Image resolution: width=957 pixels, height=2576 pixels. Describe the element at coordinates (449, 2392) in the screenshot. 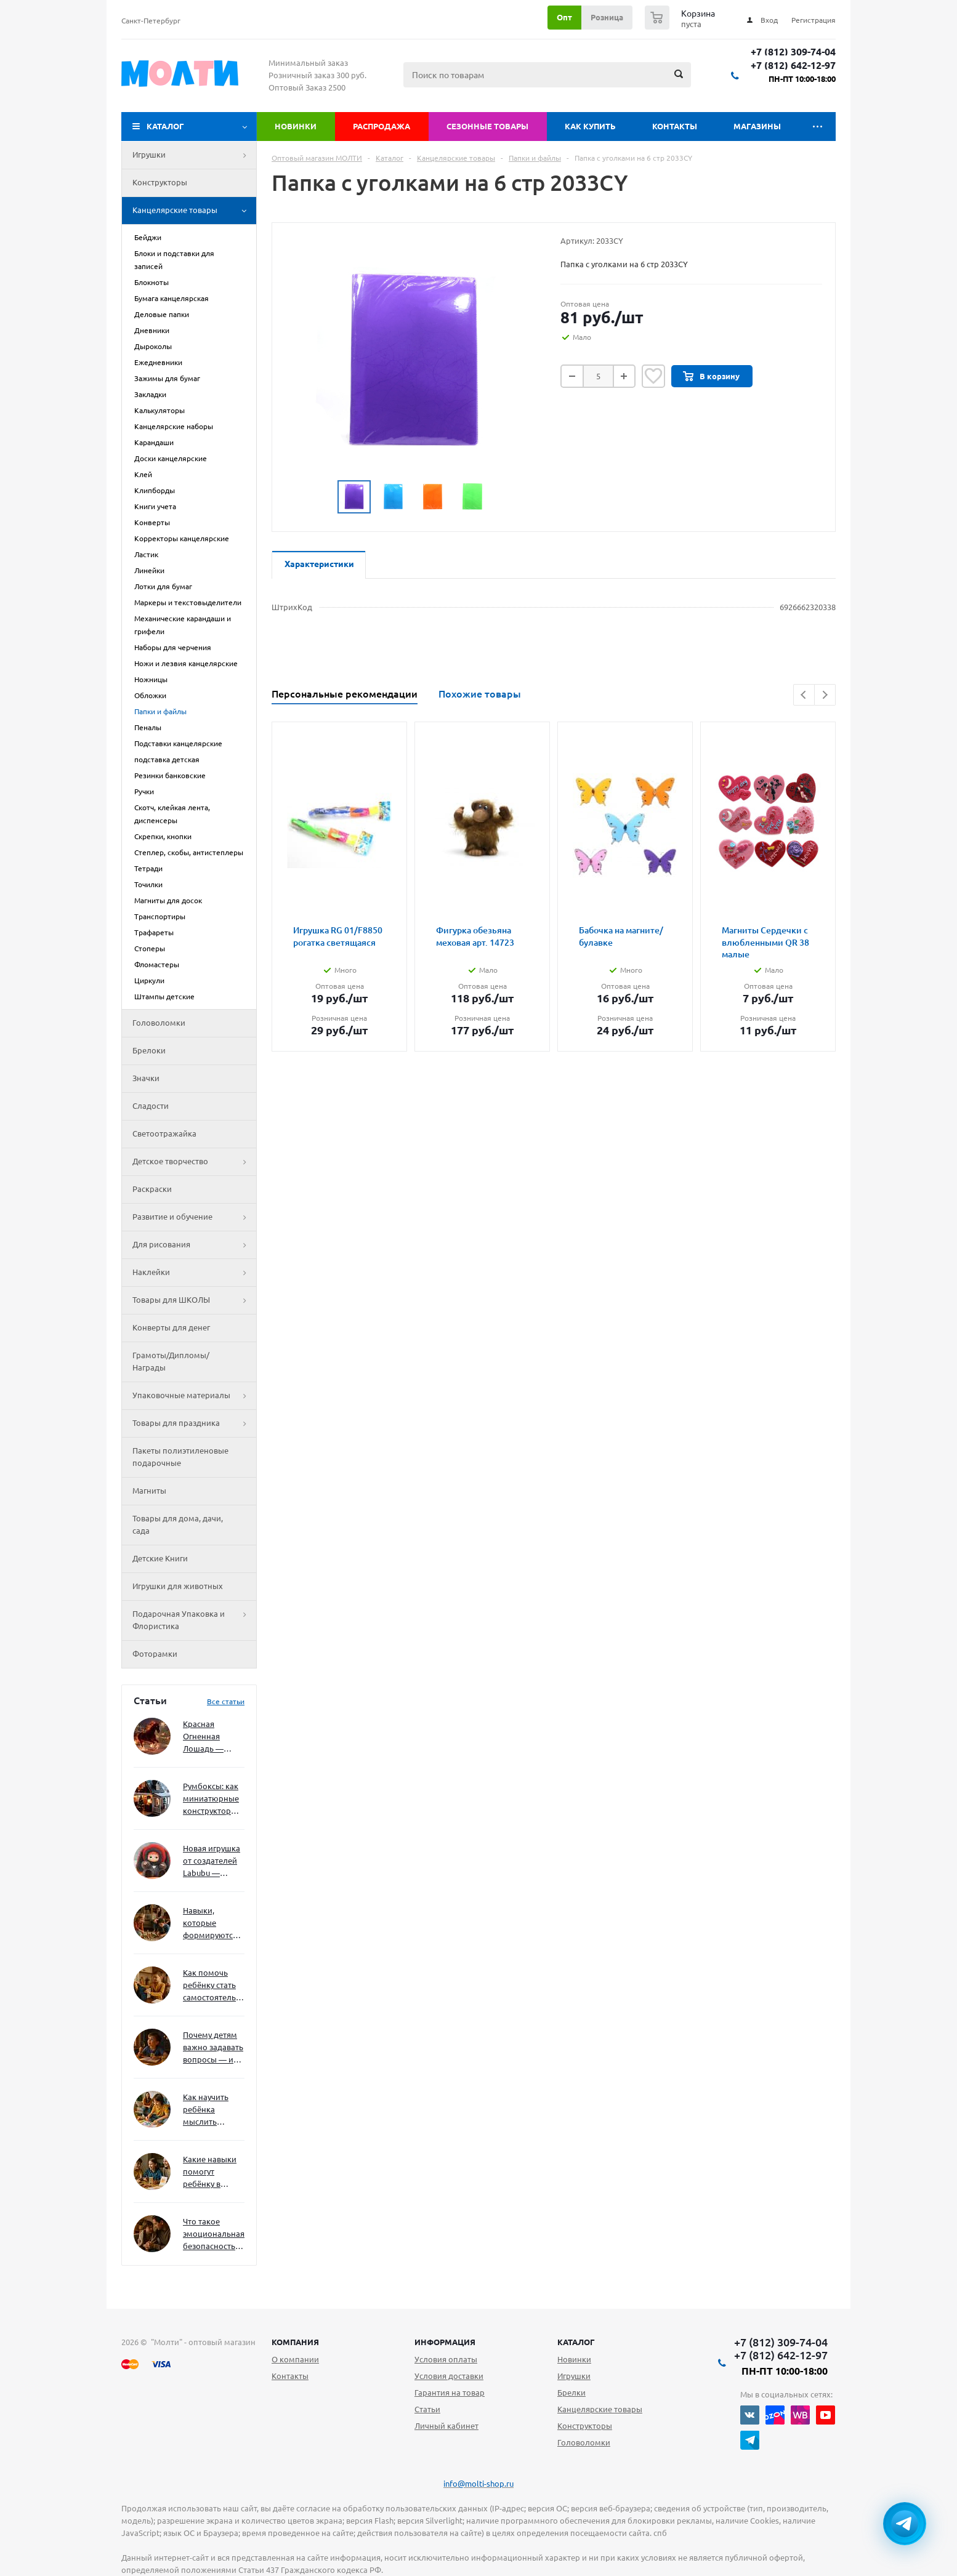

I see `Гарантия на товар` at that location.